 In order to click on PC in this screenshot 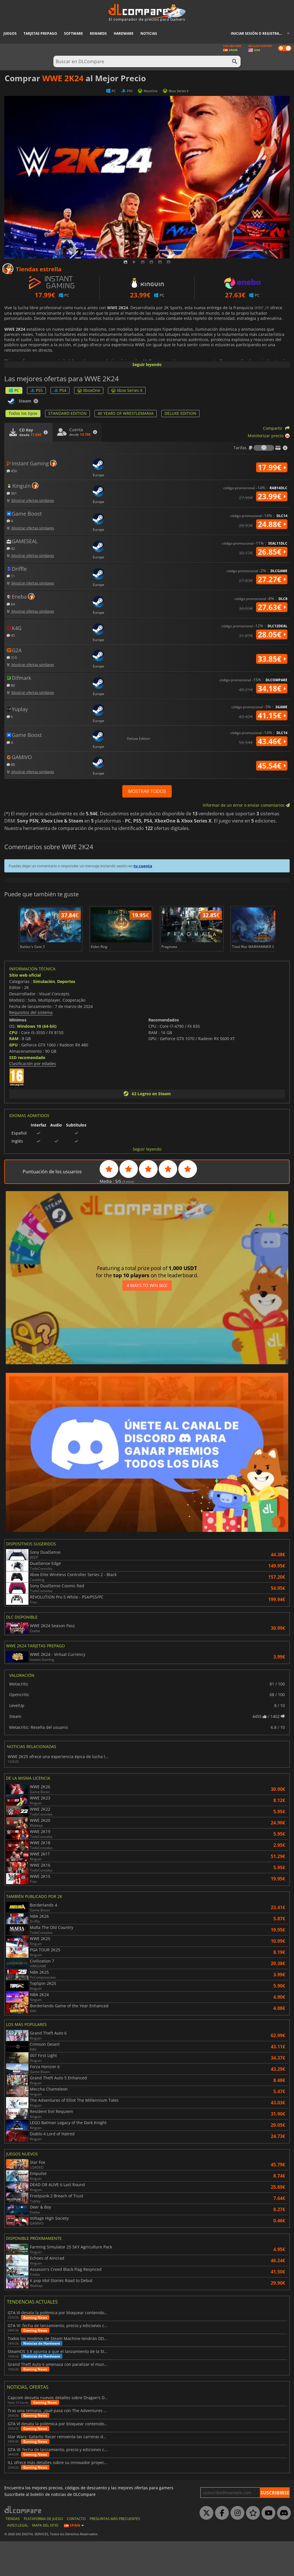, I will do `click(14, 390)`.